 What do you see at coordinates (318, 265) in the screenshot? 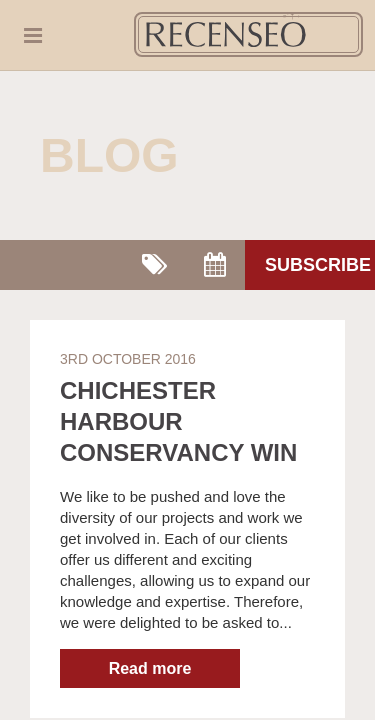
I see `Subscribe` at bounding box center [318, 265].